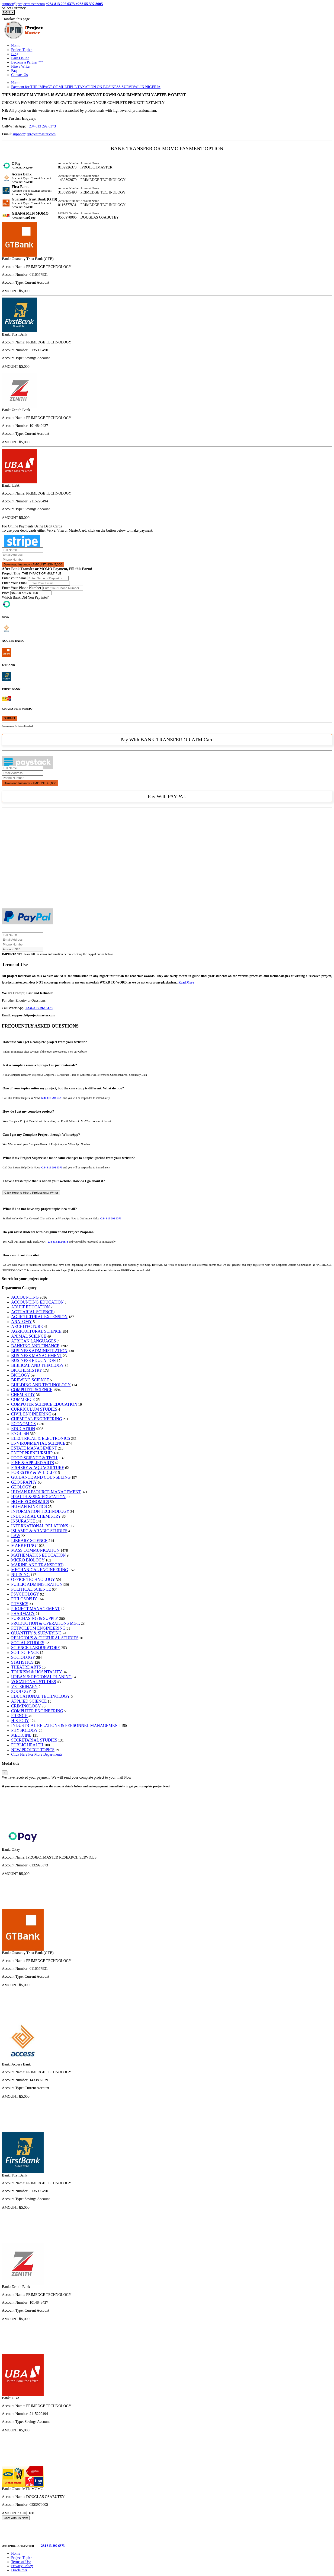  Describe the element at coordinates (31, 1192) in the screenshot. I see `Click Here to Hire a Professional Writer` at that location.